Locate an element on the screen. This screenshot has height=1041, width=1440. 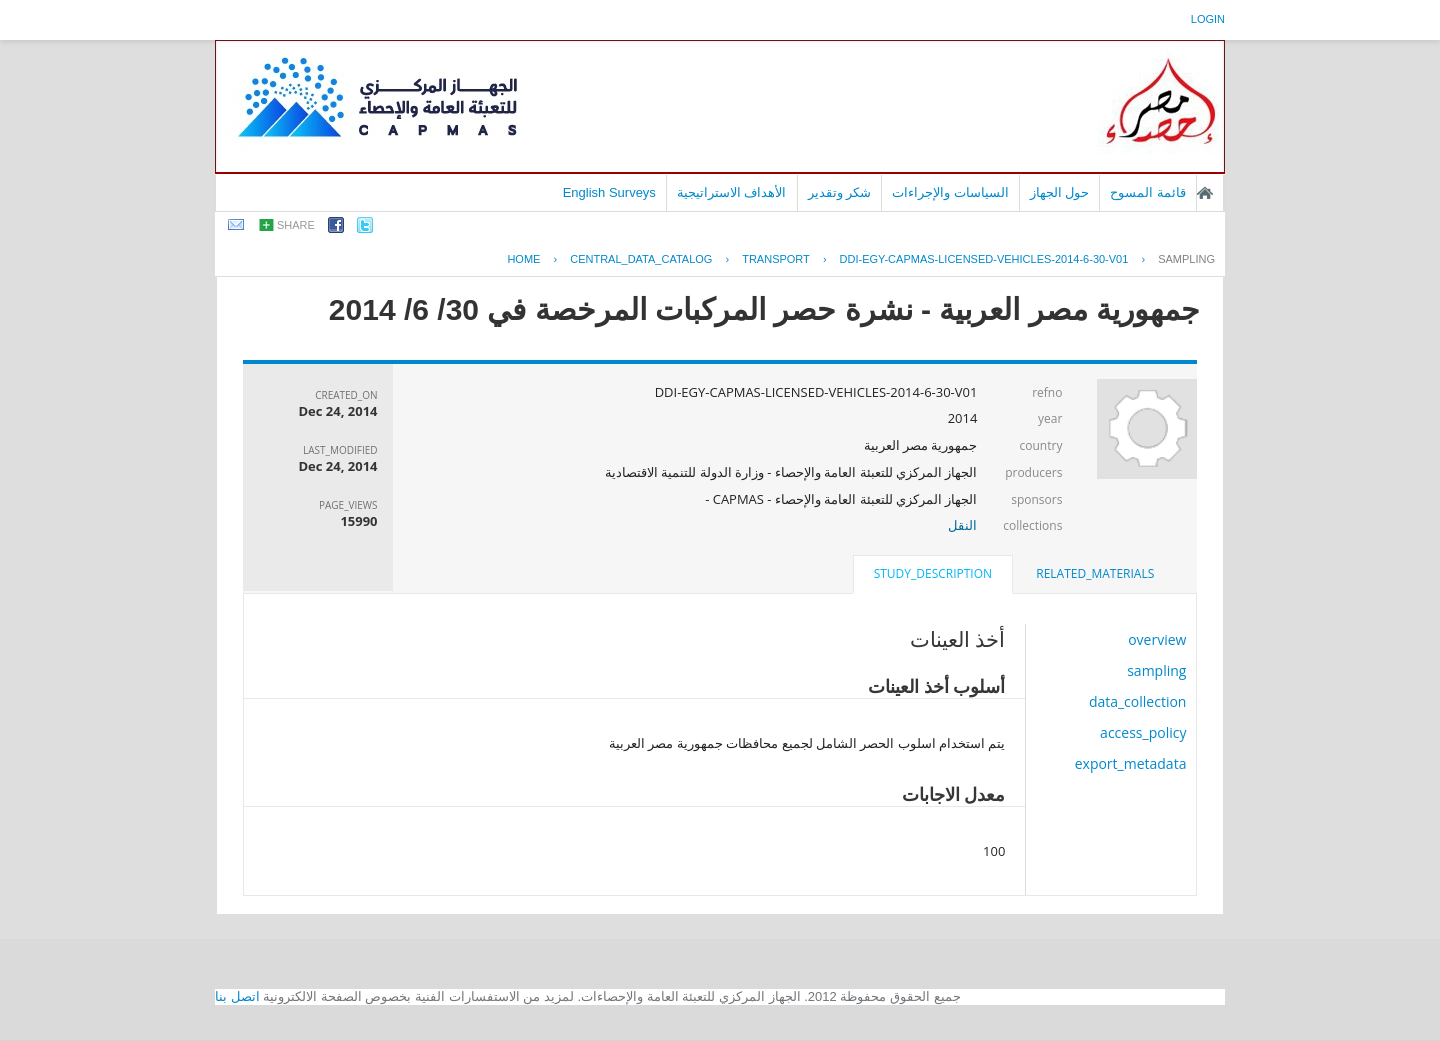
share is located at coordinates (296, 225).